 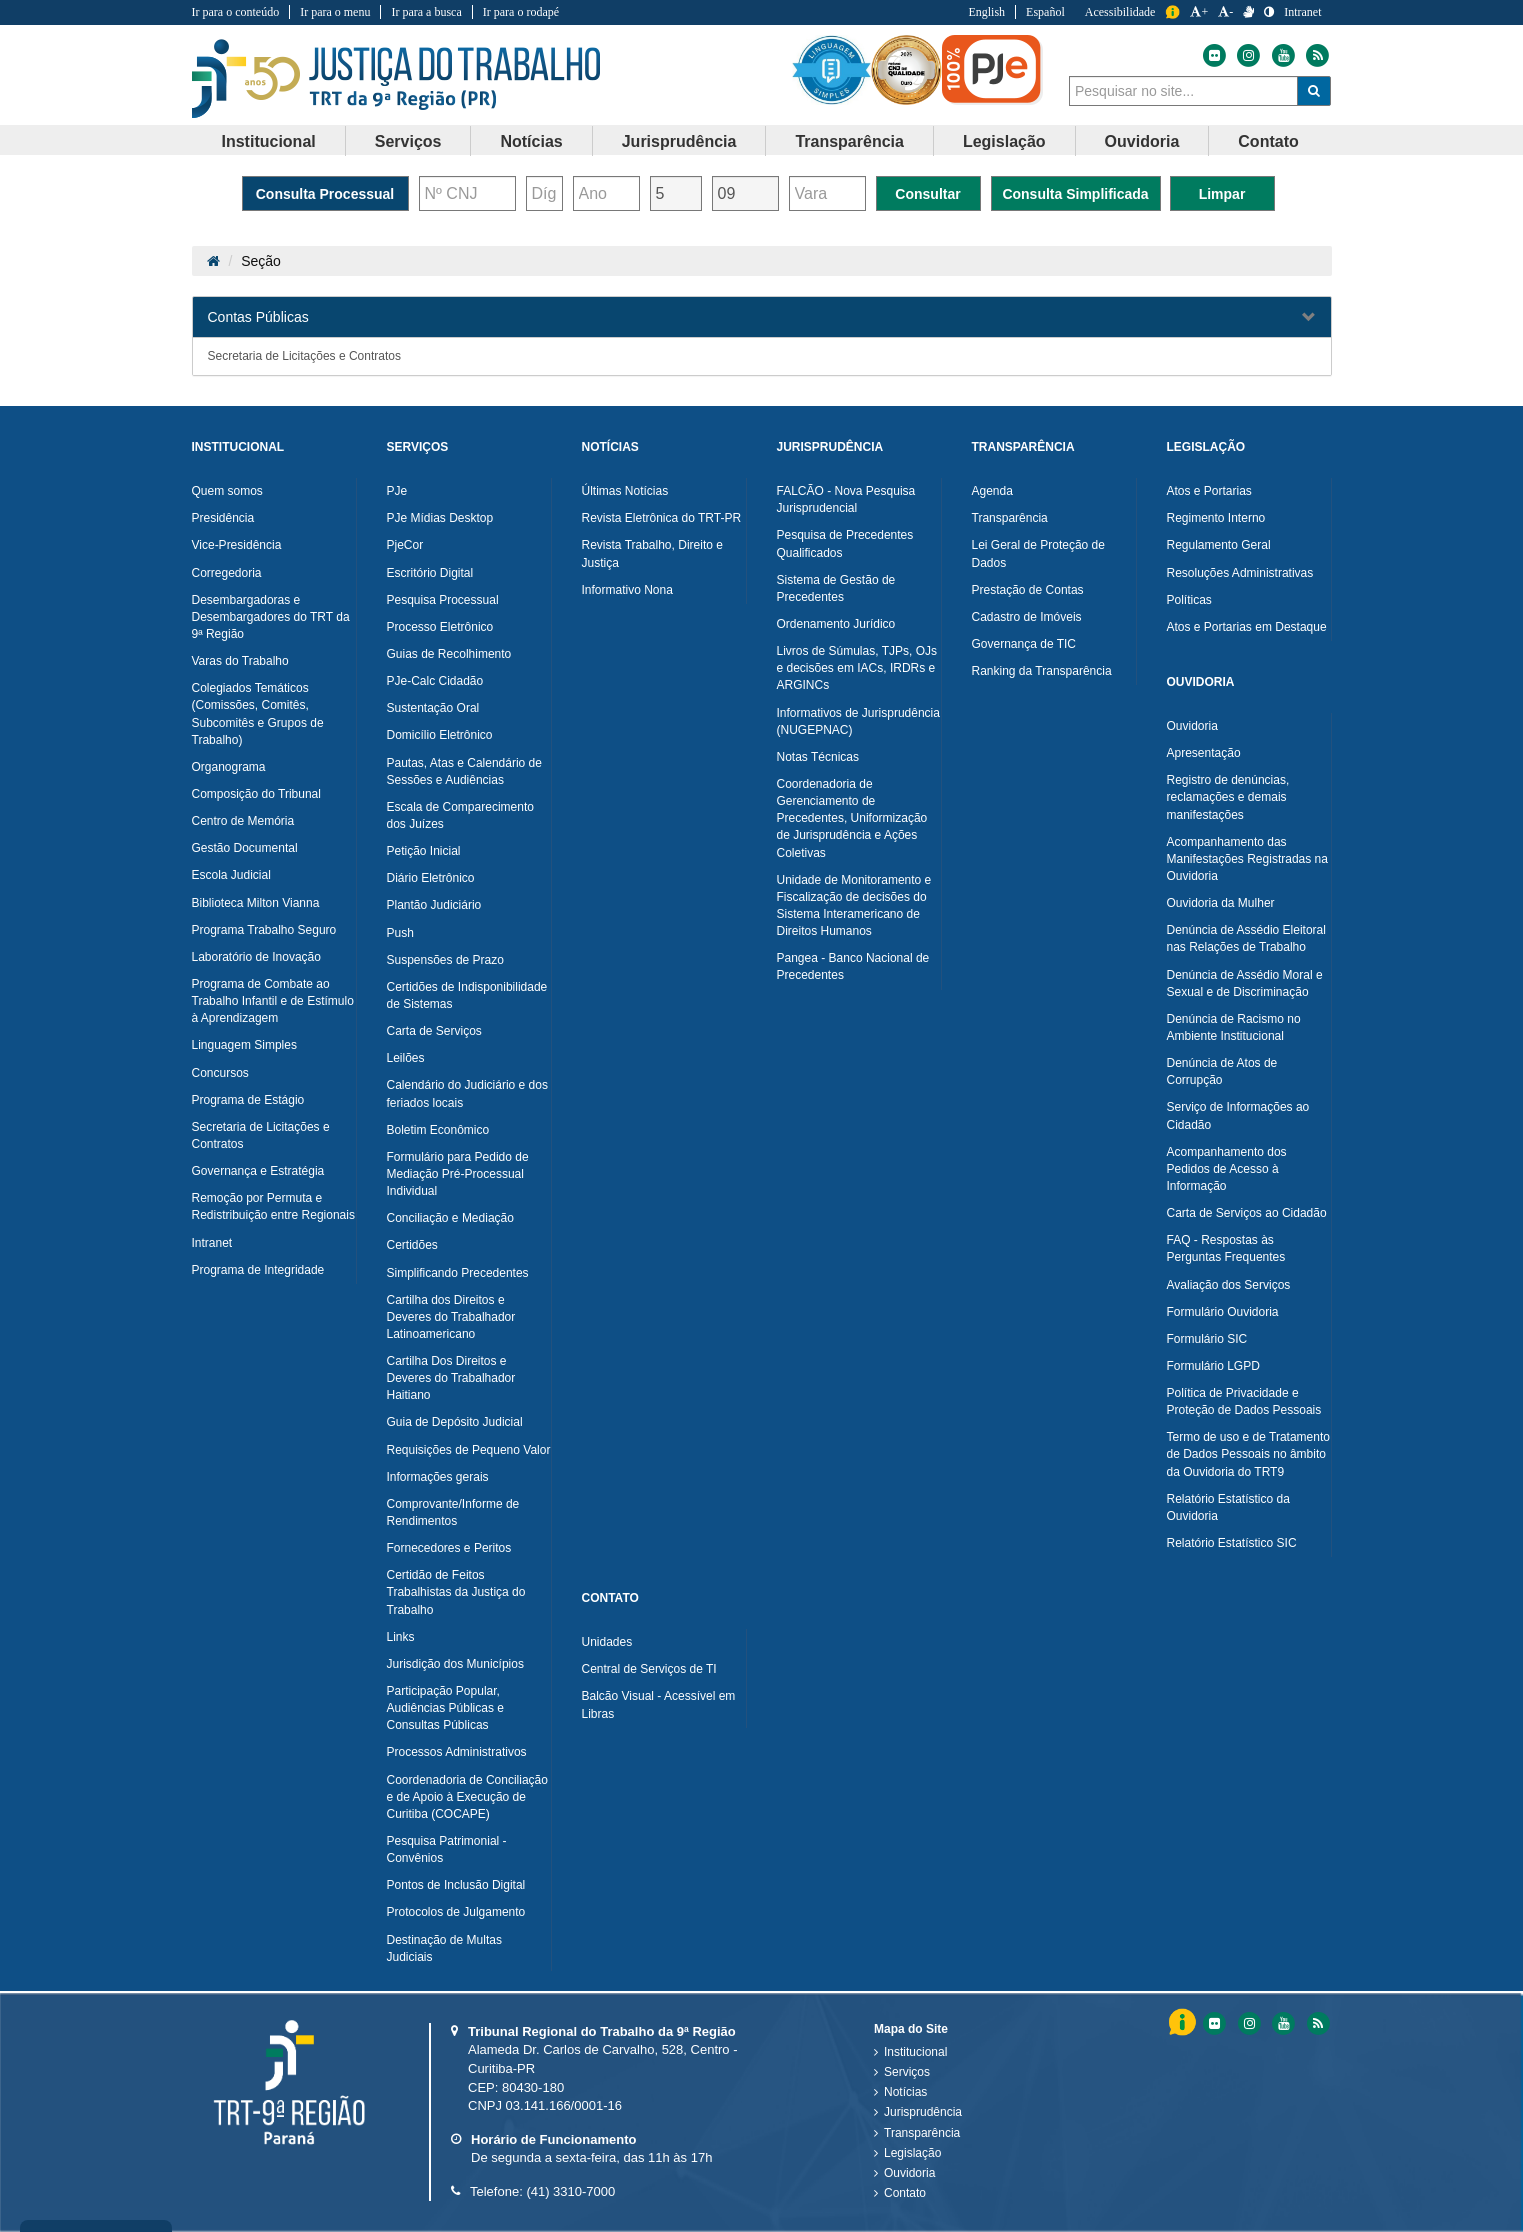 I want to click on Prestação de Contas, so click(x=1028, y=590).